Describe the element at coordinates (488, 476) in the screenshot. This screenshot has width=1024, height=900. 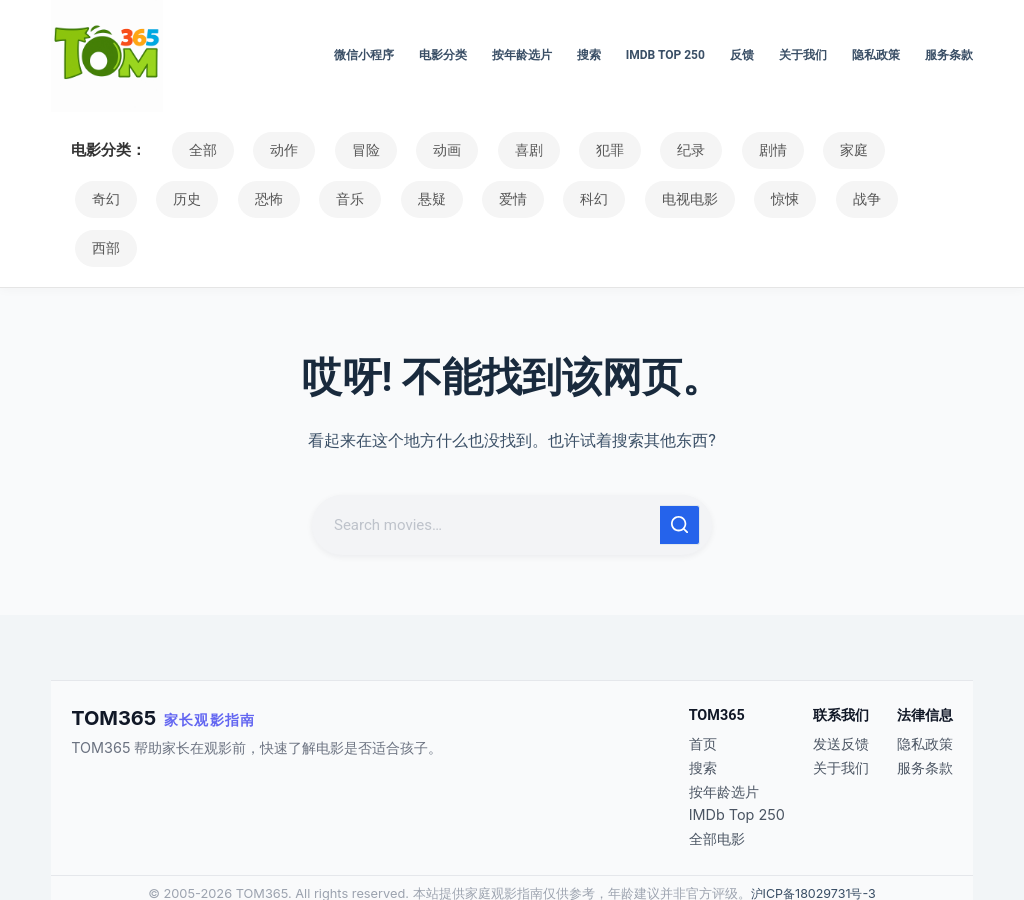
I see `[搜索...]` at that location.